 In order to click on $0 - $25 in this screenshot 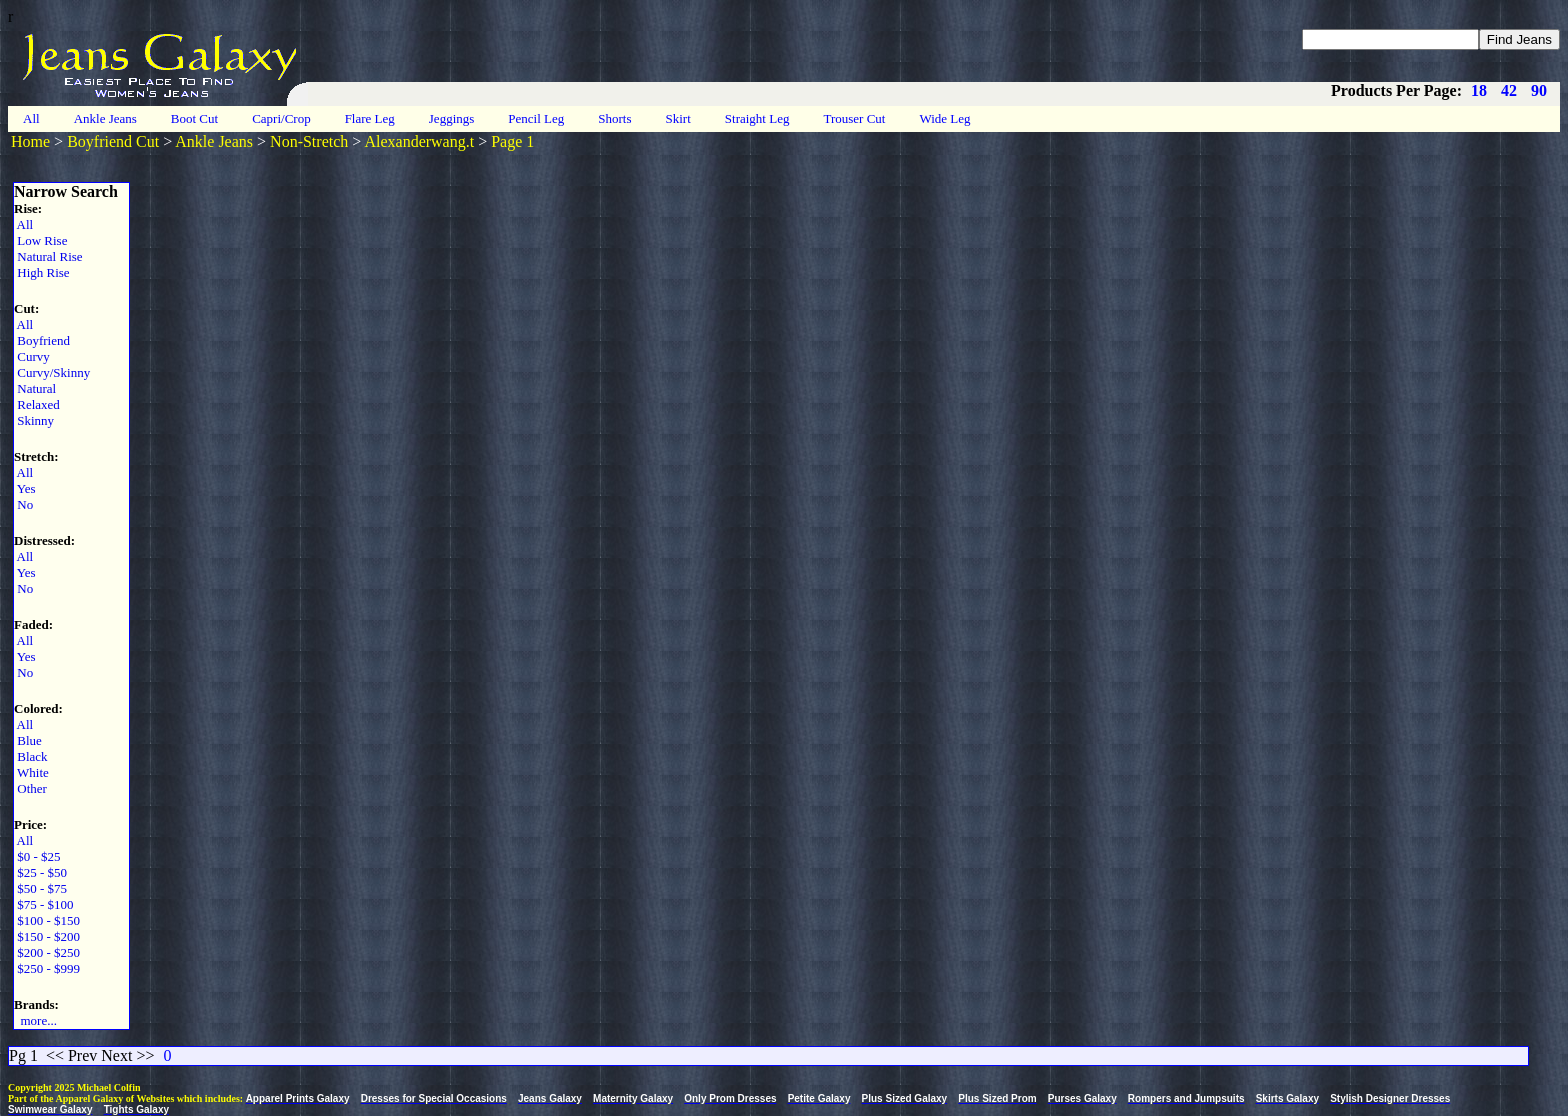, I will do `click(37, 856)`.